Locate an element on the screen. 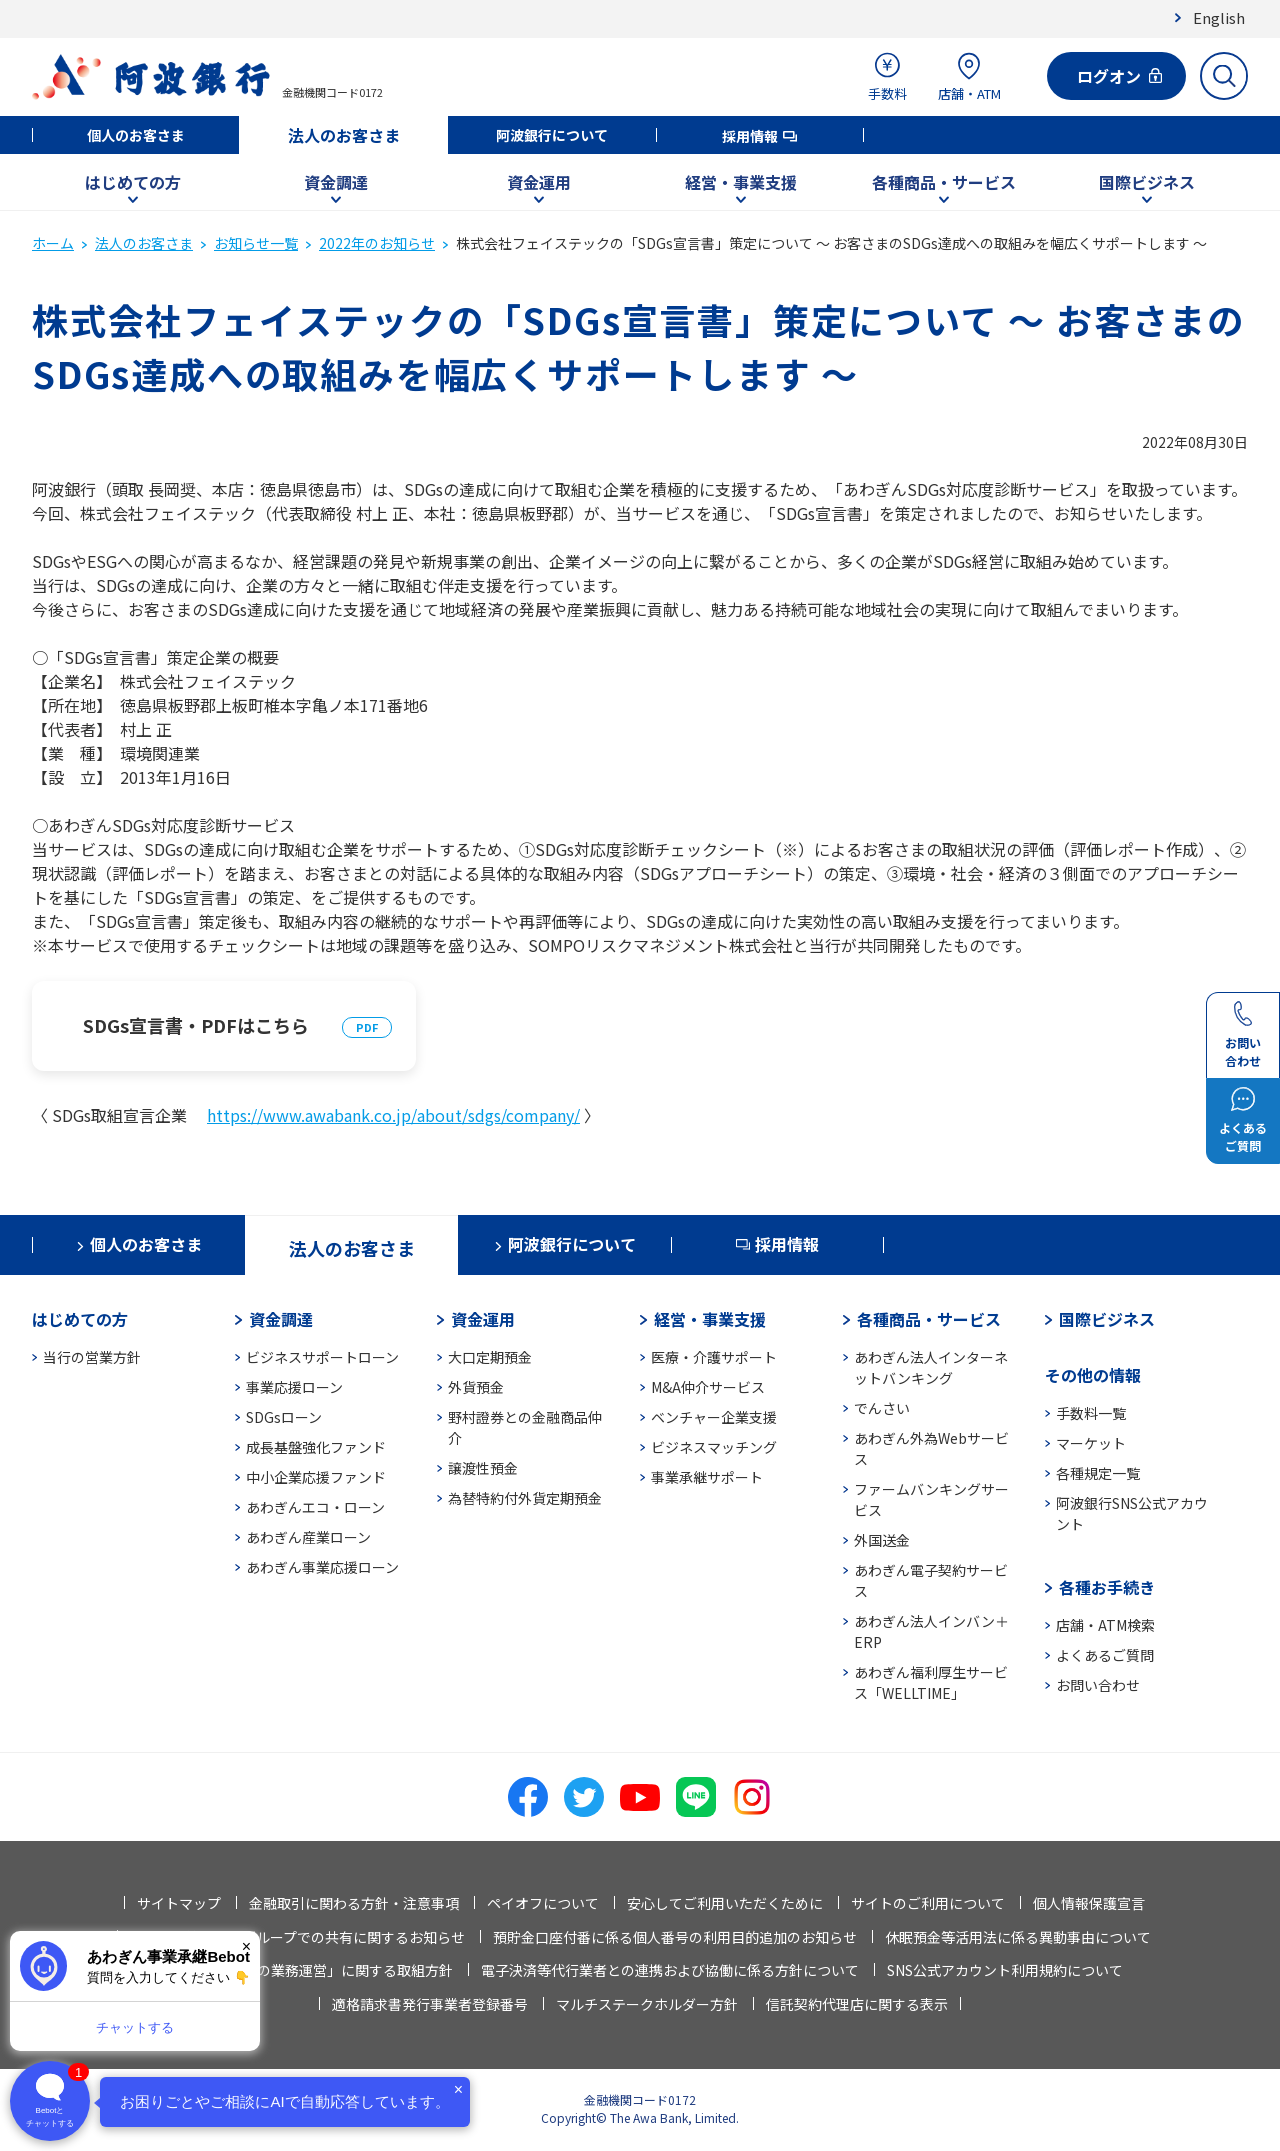  サイトマップ is located at coordinates (179, 1903).